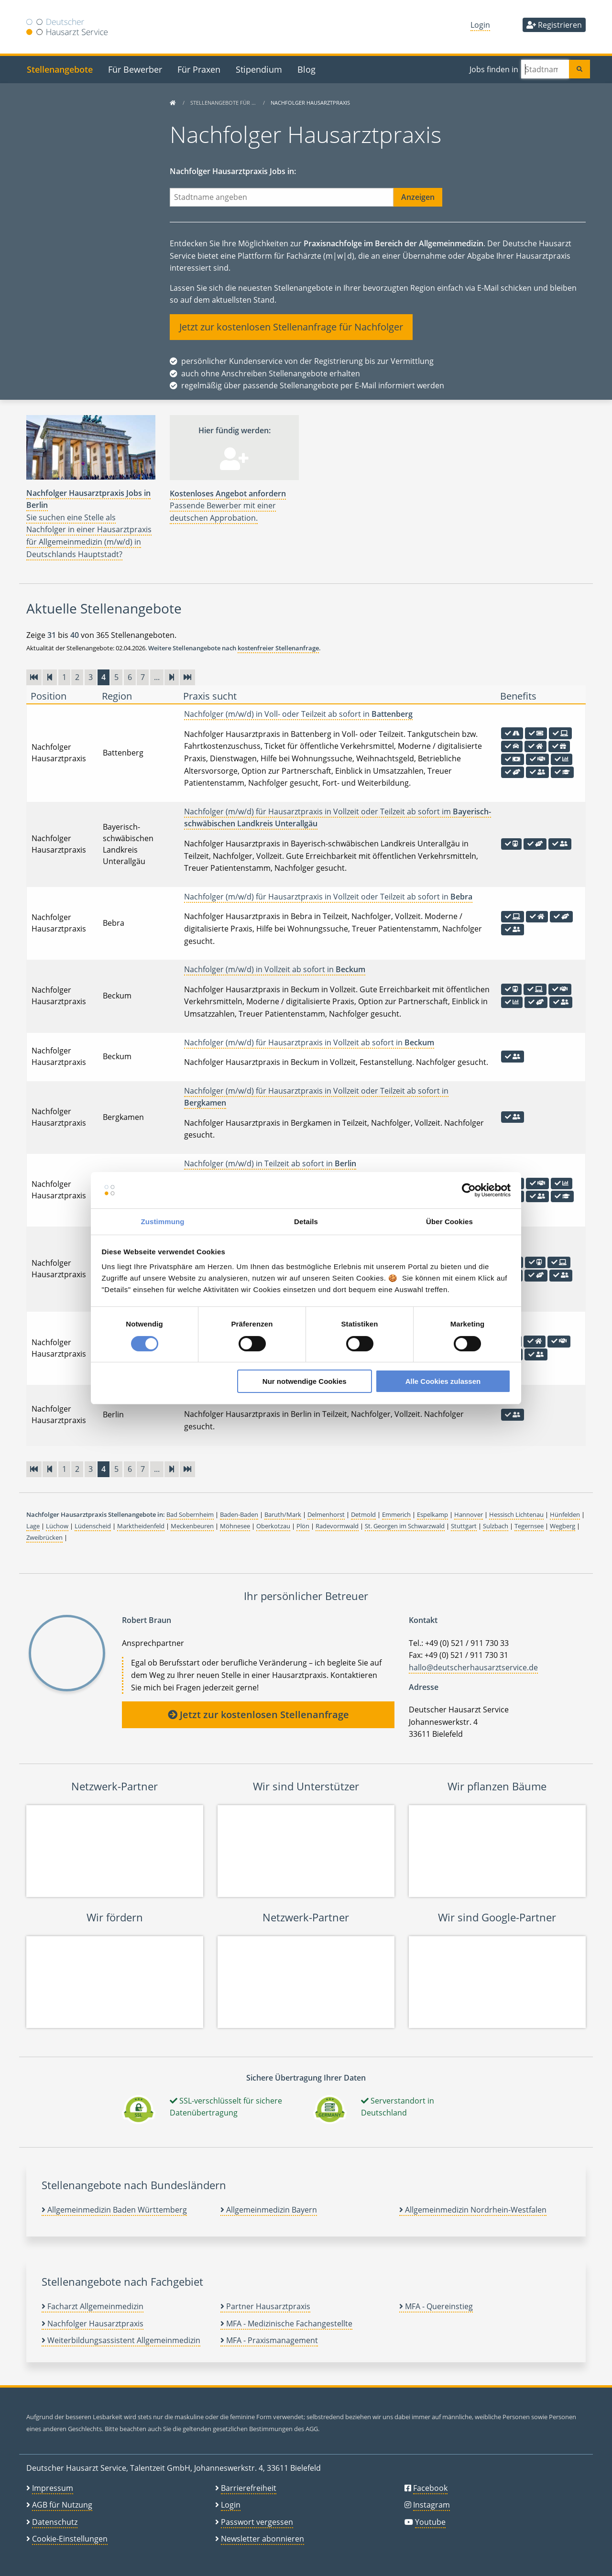 The width and height of the screenshot is (612, 2576). What do you see at coordinates (468, 1514) in the screenshot?
I see `Hannover` at bounding box center [468, 1514].